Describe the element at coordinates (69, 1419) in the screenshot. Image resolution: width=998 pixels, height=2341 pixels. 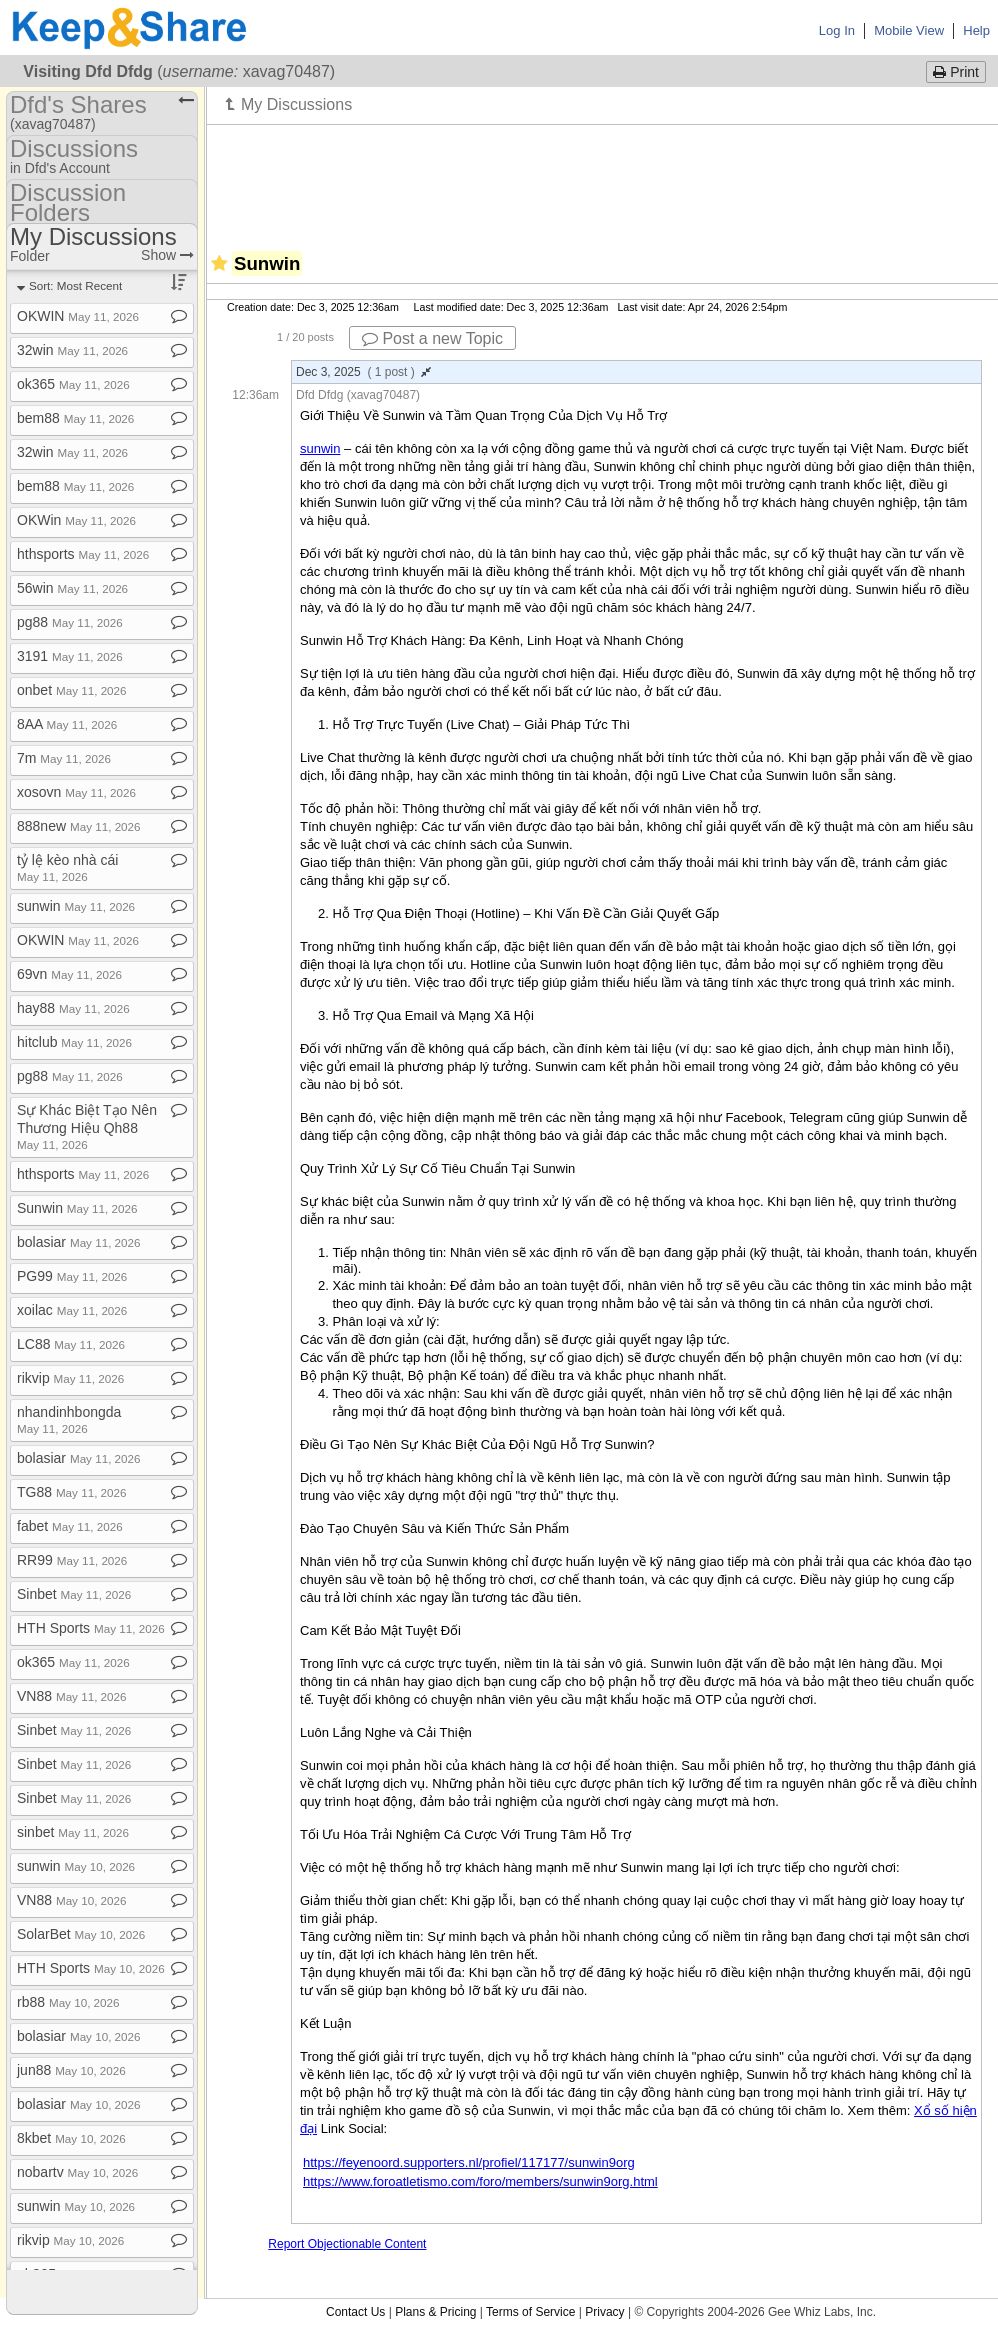
I see `nhandinhbongda` at that location.